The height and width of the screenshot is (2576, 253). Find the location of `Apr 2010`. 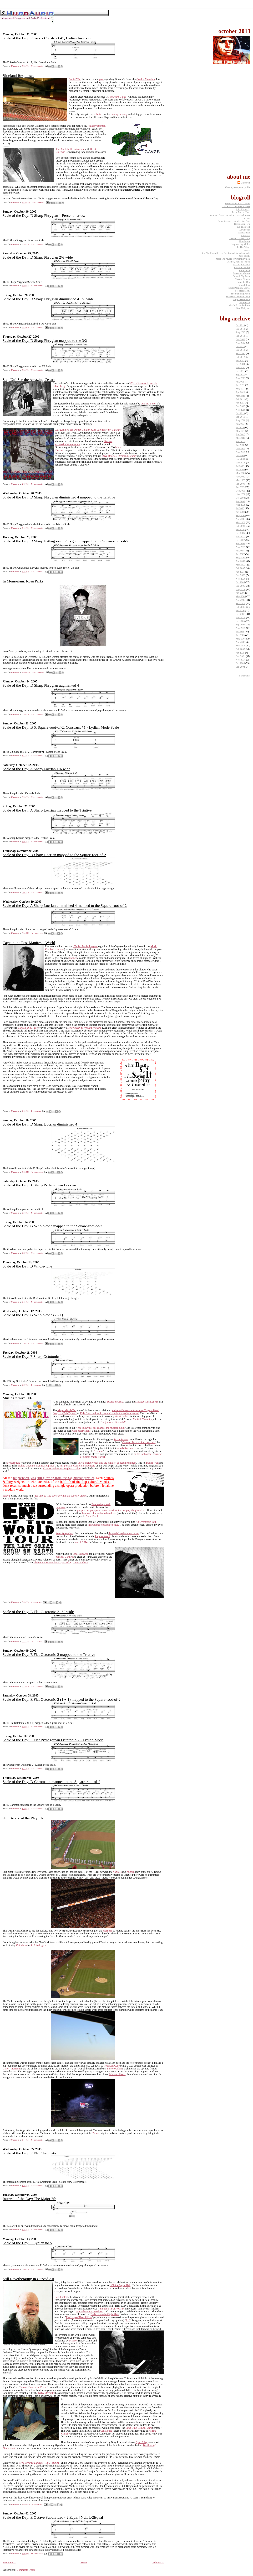

Apr 2010 is located at coordinates (240, 434).